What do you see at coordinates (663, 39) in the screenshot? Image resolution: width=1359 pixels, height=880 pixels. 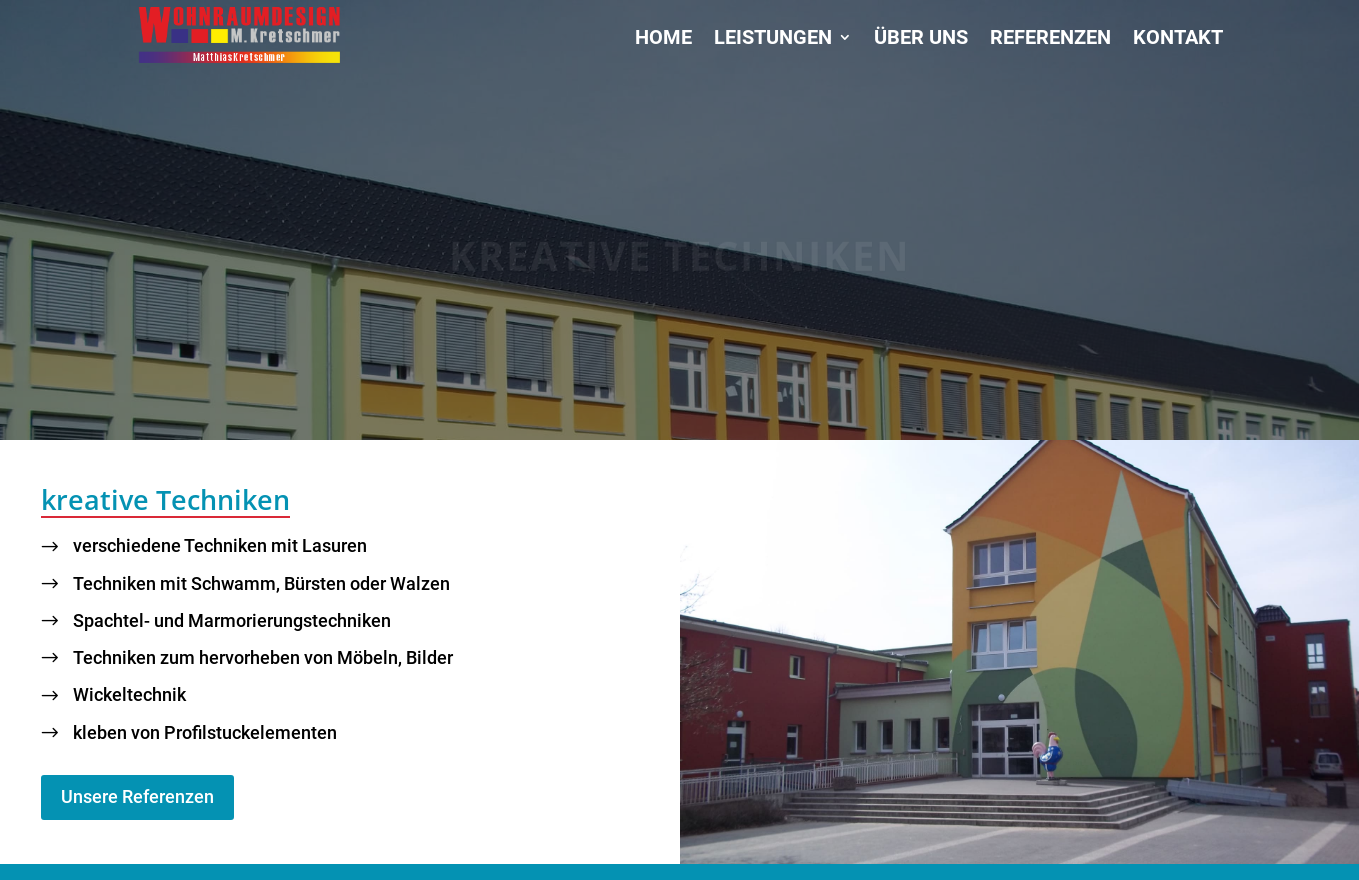 I see `Home` at bounding box center [663, 39].